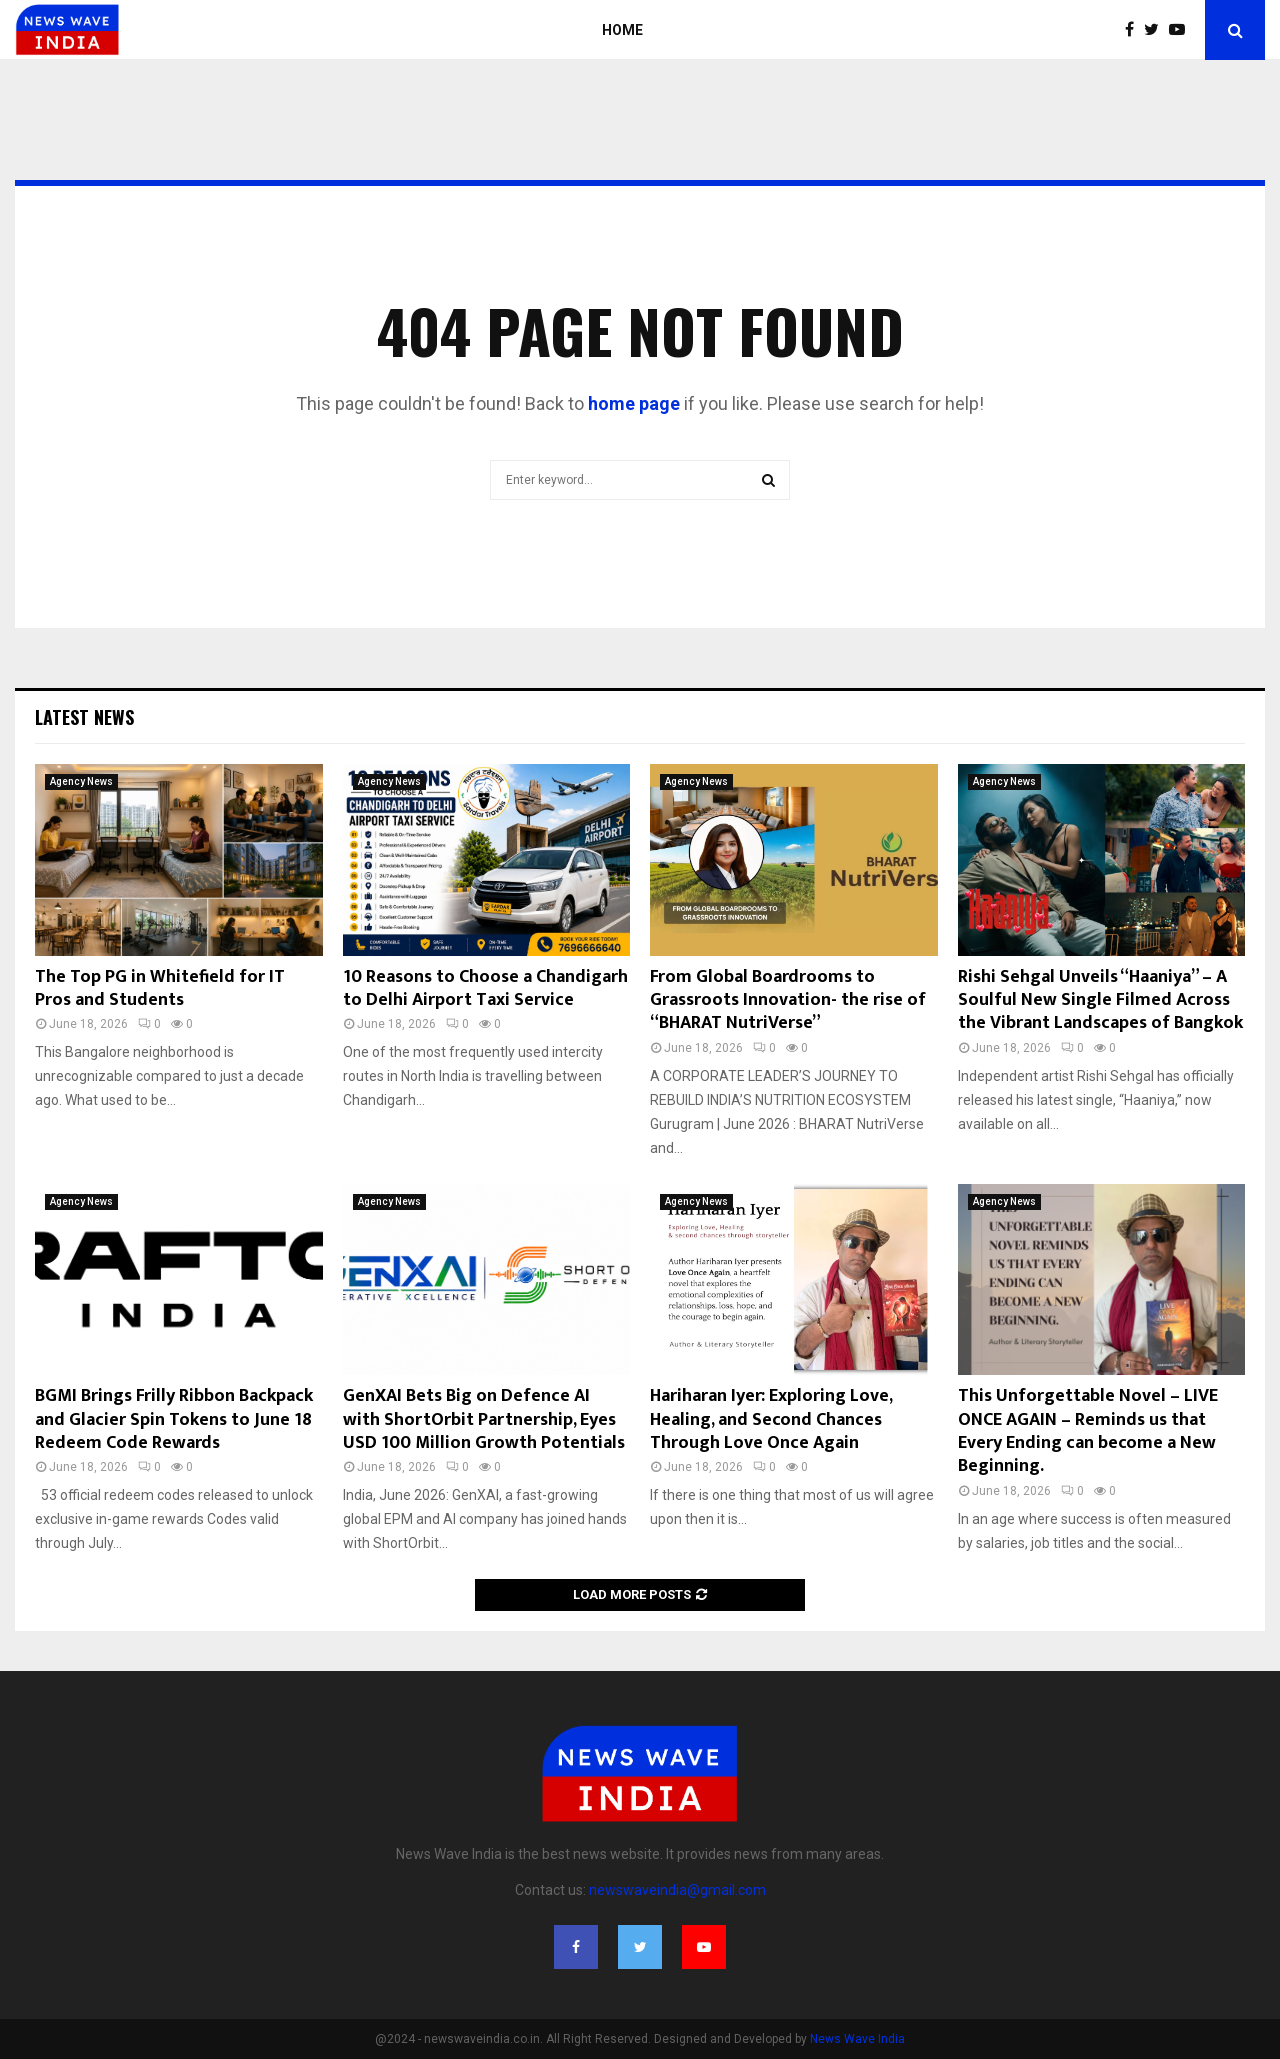 The image size is (1280, 2059). Describe the element at coordinates (84, 717) in the screenshot. I see `Latest News` at that location.